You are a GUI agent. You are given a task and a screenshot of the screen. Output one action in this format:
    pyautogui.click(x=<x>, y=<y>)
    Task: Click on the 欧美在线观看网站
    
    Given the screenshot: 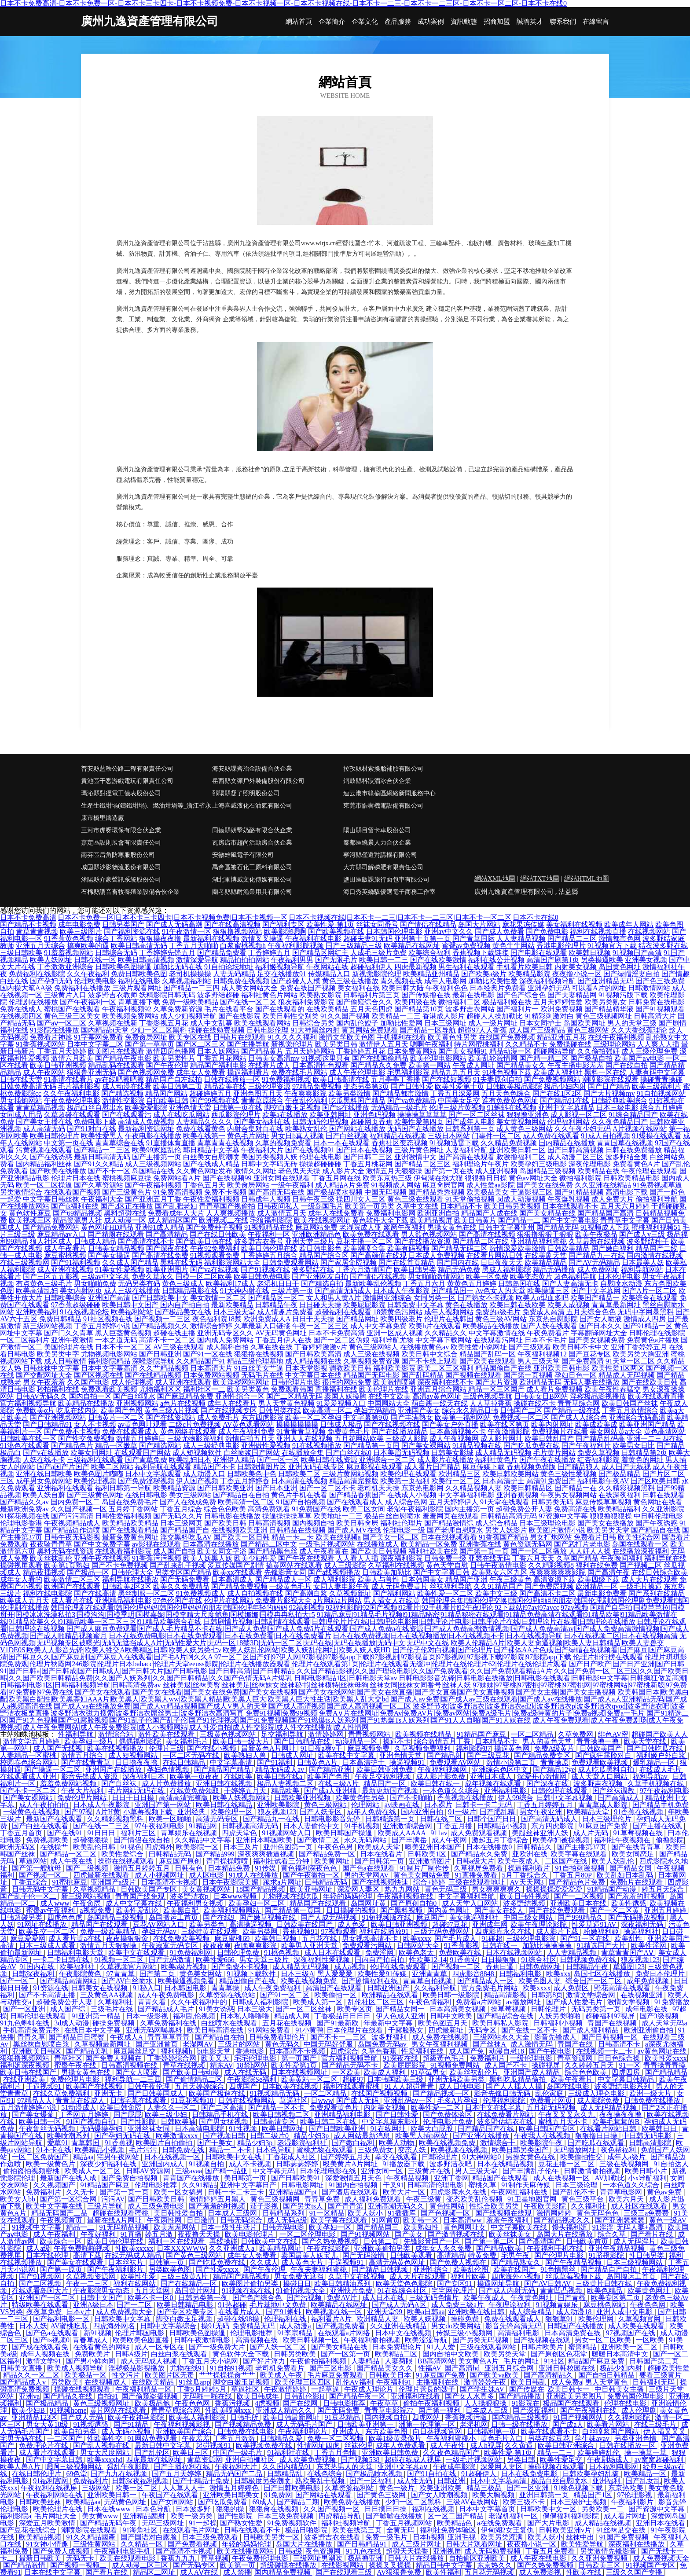 What is the action you would take?
    pyautogui.click(x=262, y=1023)
    